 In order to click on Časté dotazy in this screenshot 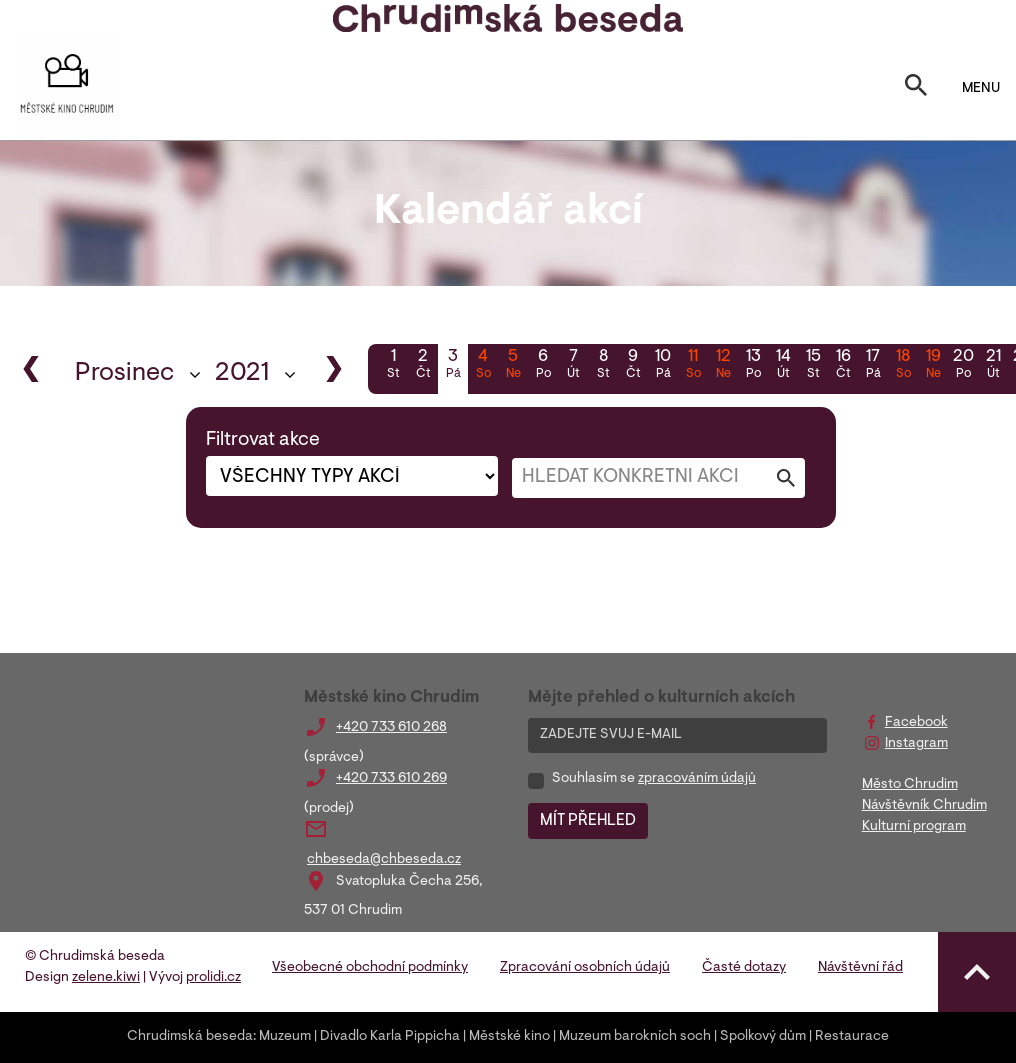, I will do `click(744, 968)`.